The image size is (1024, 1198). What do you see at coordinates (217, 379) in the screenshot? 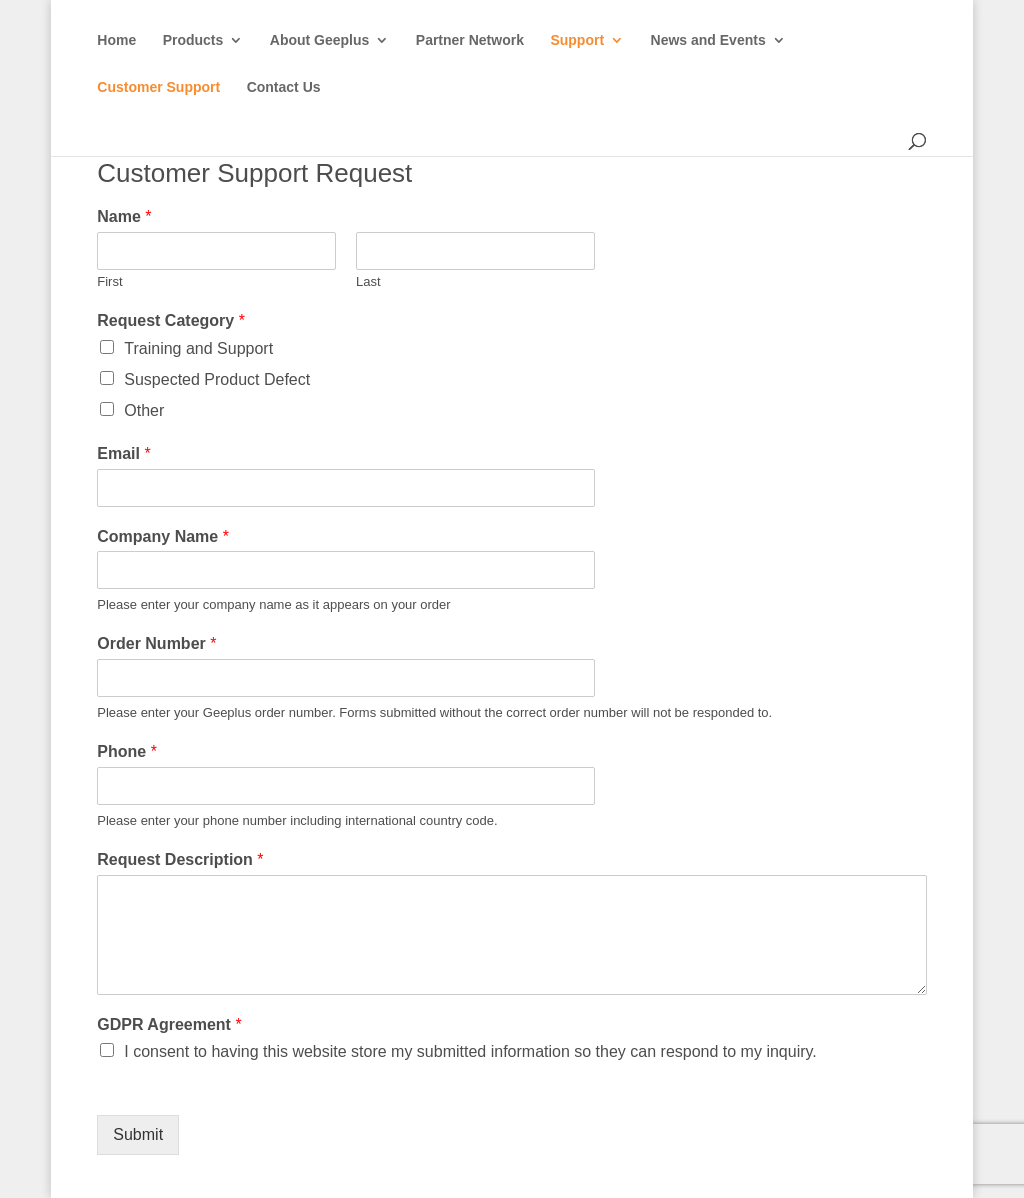
I see `Suspected Product Defect` at bounding box center [217, 379].